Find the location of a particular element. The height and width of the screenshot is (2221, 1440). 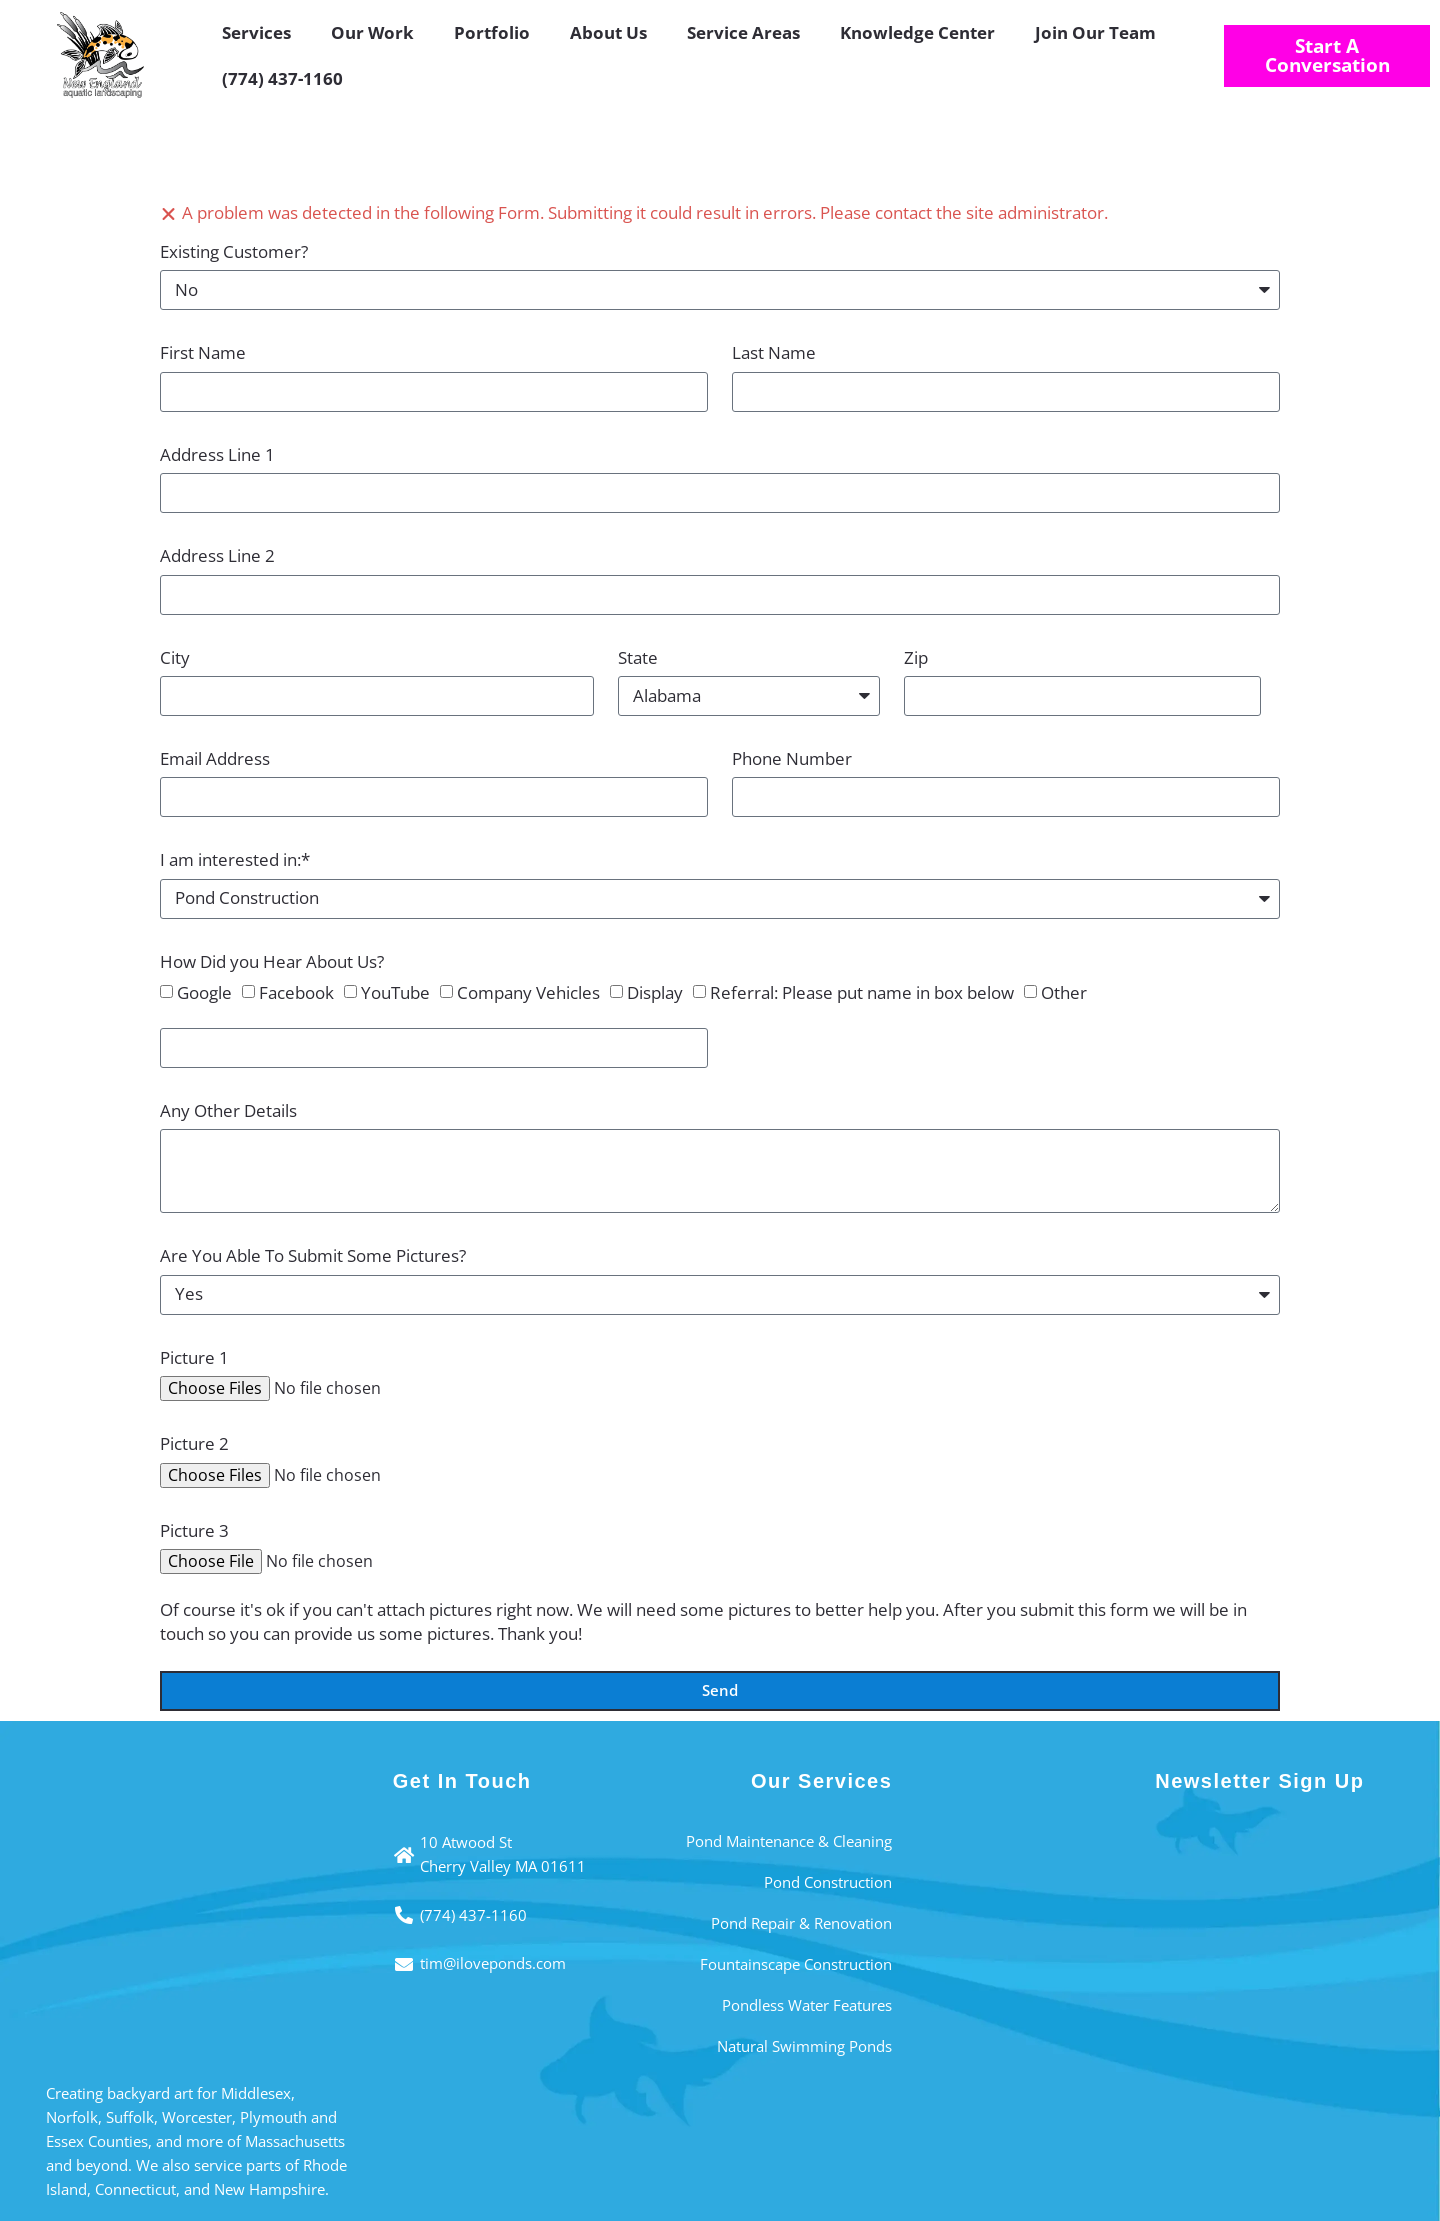

Existing Customer? is located at coordinates (234, 251).